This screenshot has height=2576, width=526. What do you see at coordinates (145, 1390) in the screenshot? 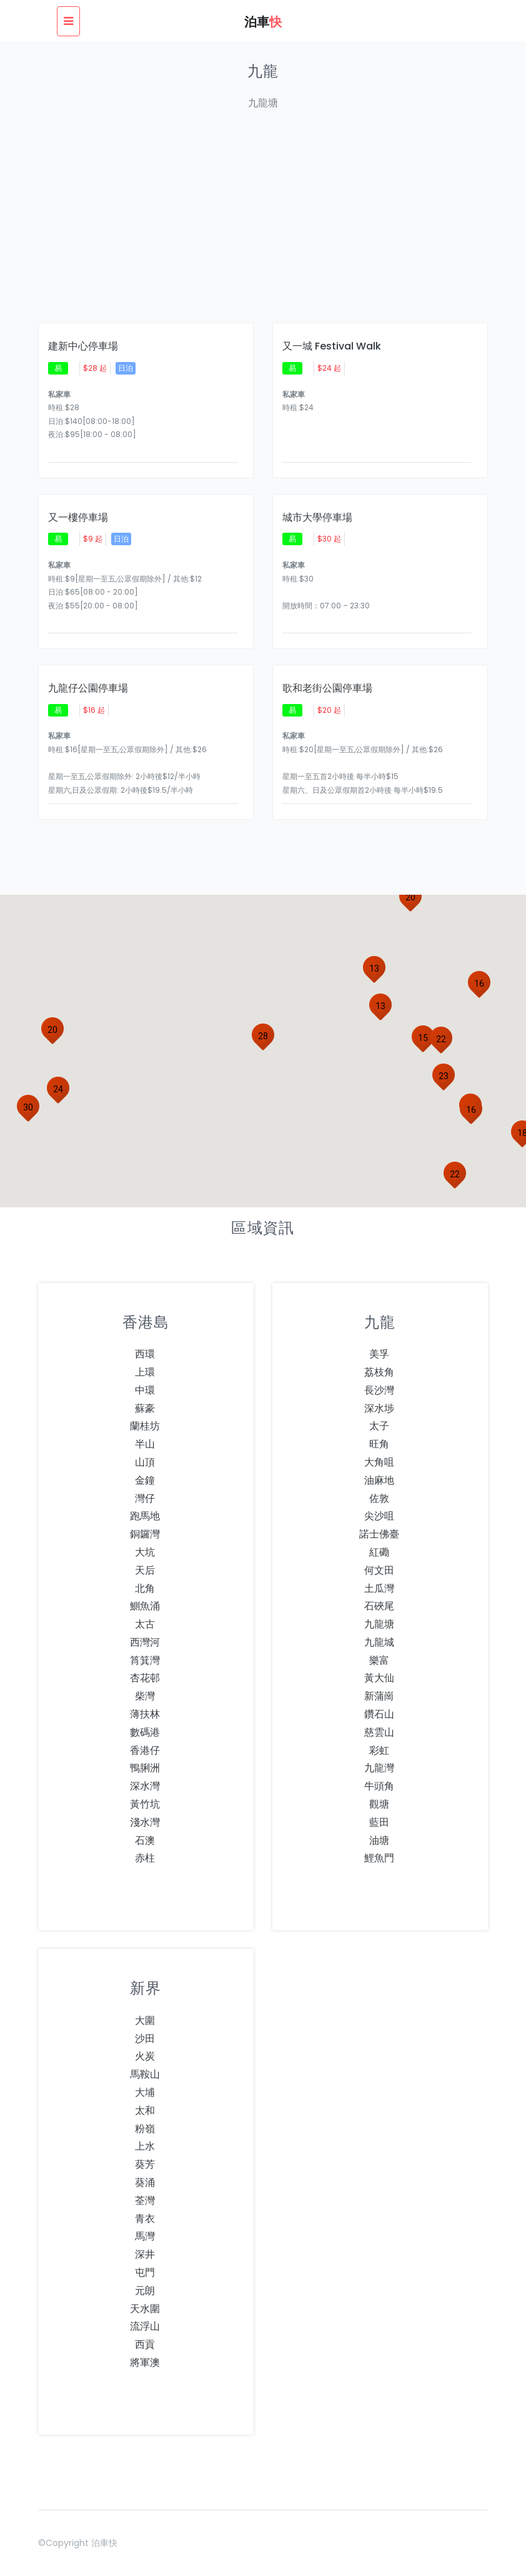
I see `中環` at bounding box center [145, 1390].